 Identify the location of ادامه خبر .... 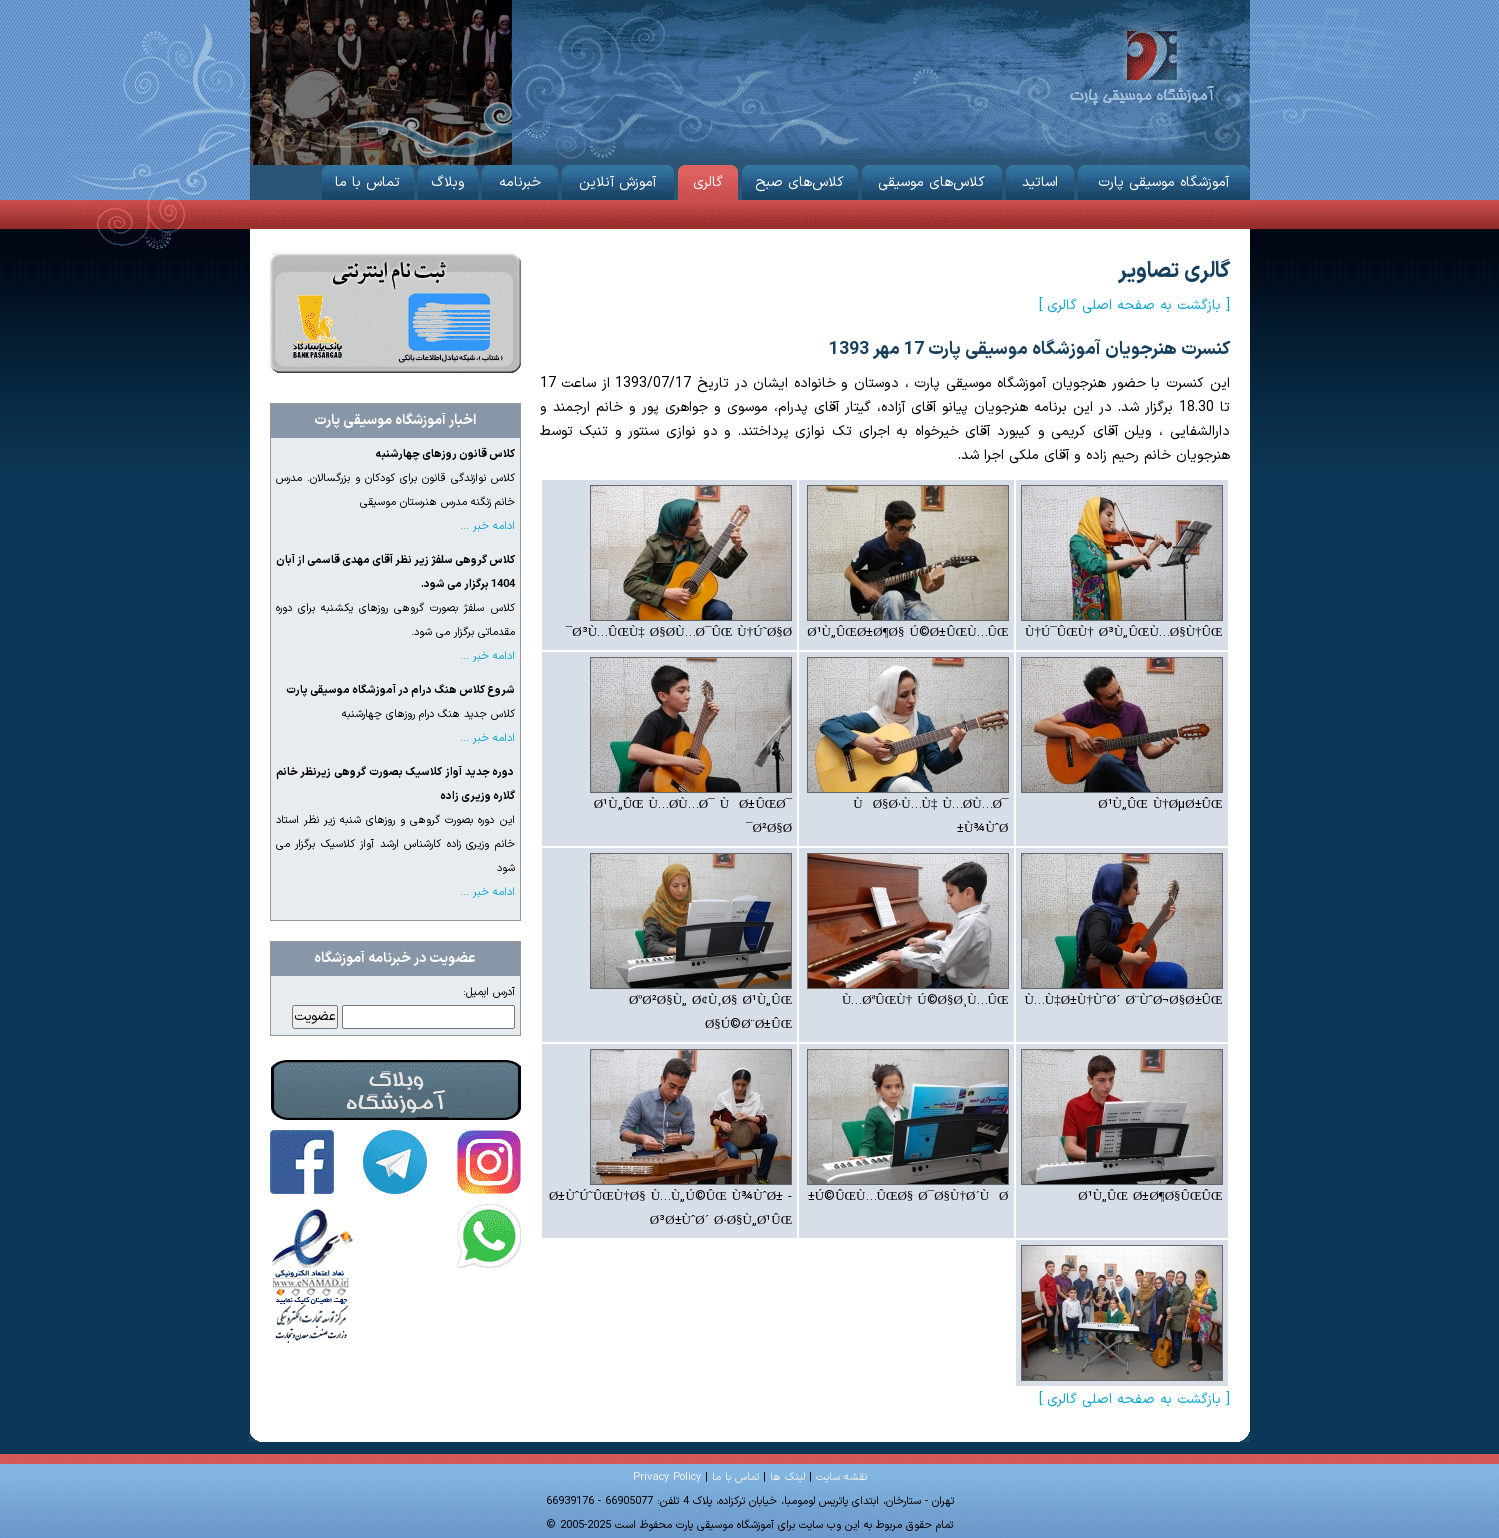
(487, 526).